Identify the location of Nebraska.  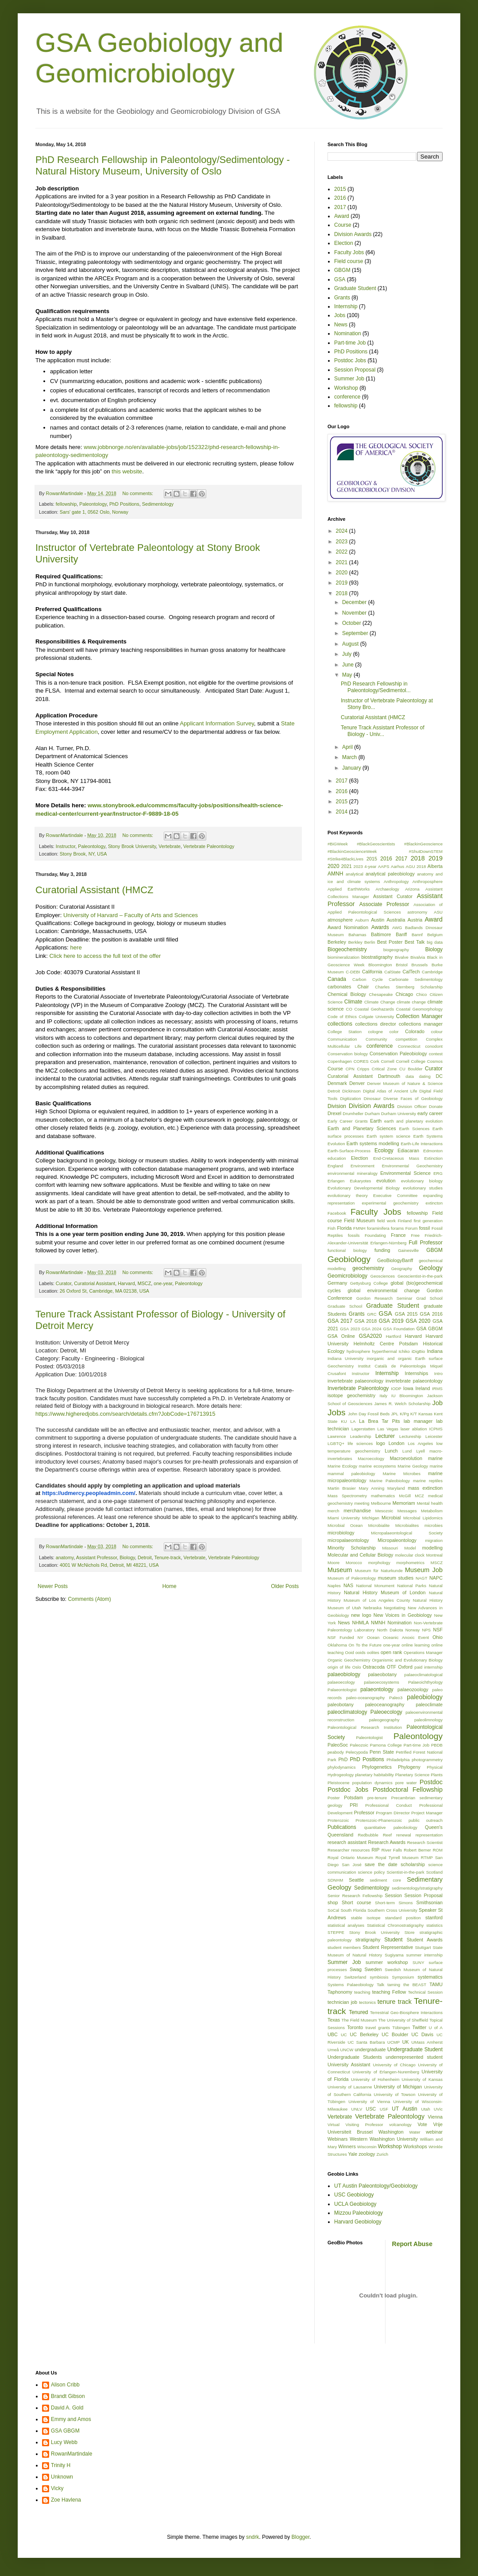
(372, 1607).